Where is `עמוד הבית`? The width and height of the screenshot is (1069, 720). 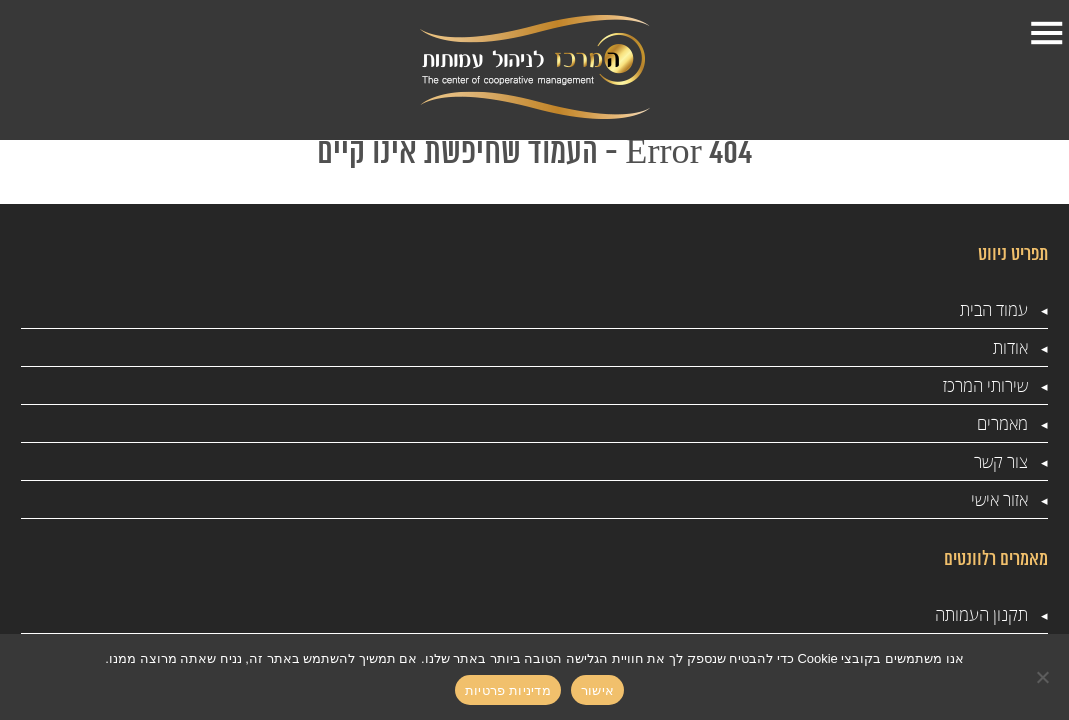 עמוד הבית is located at coordinates (808, 61).